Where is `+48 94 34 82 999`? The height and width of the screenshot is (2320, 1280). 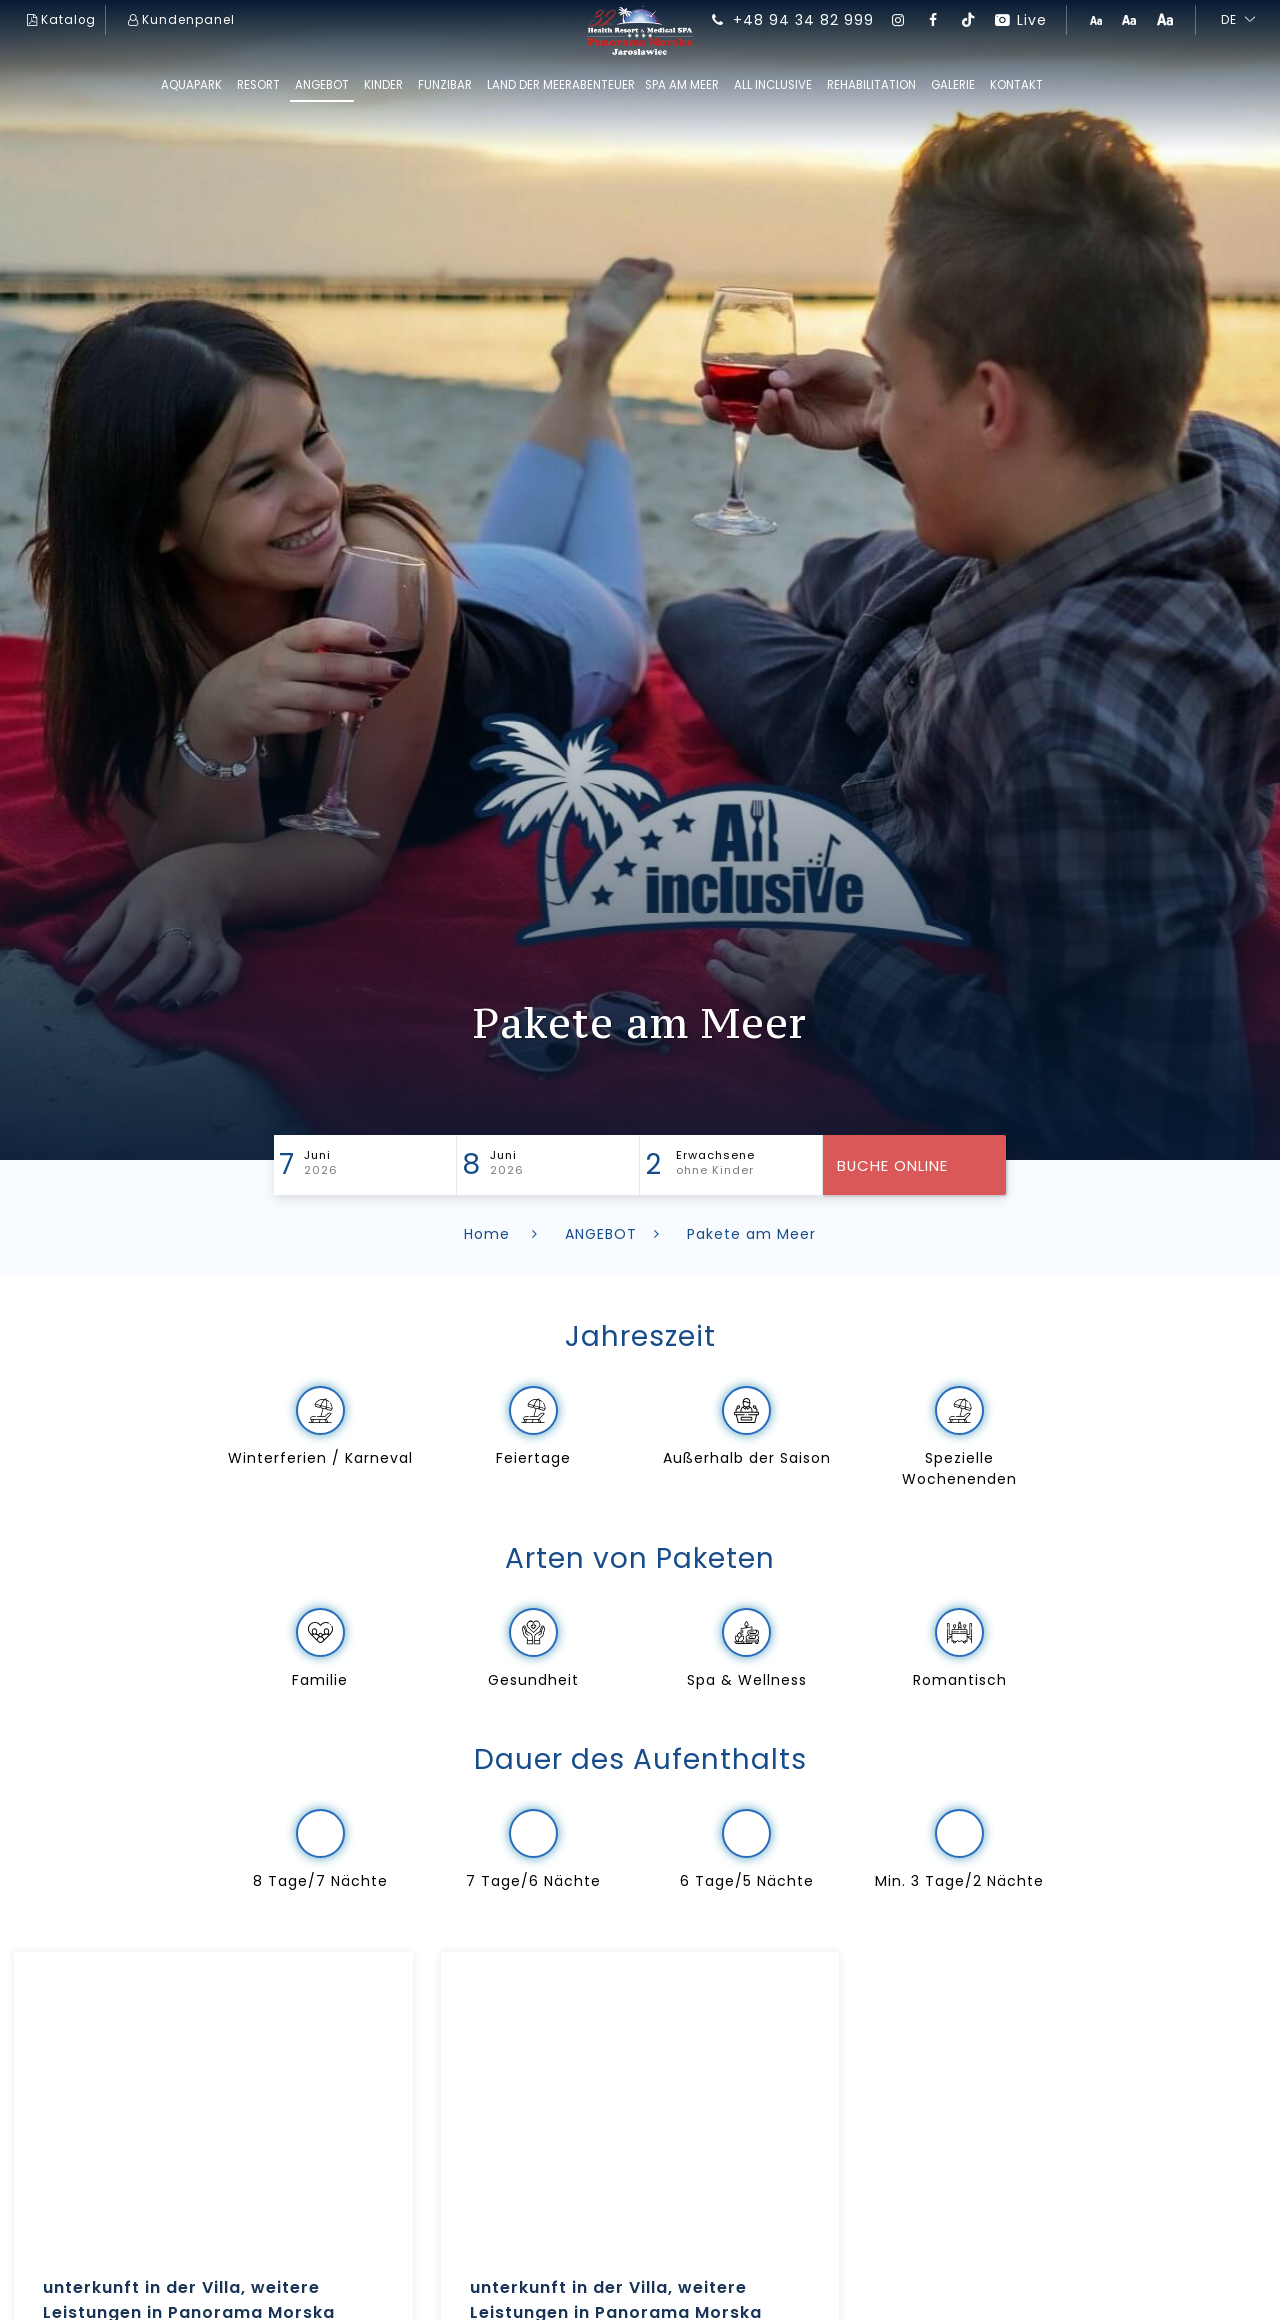
+48 94 34 82 999 is located at coordinates (791, 20).